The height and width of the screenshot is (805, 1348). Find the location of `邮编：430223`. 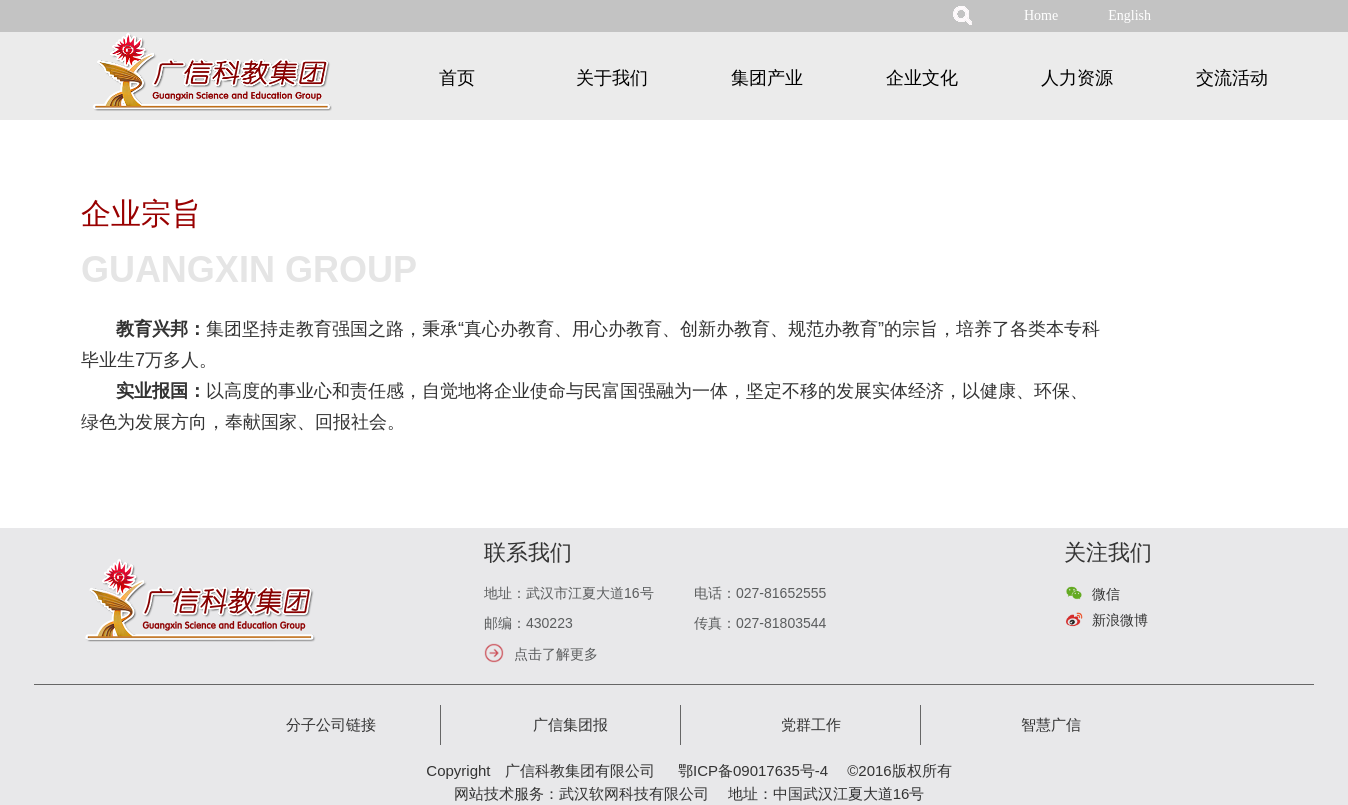

邮编：430223 is located at coordinates (528, 623).